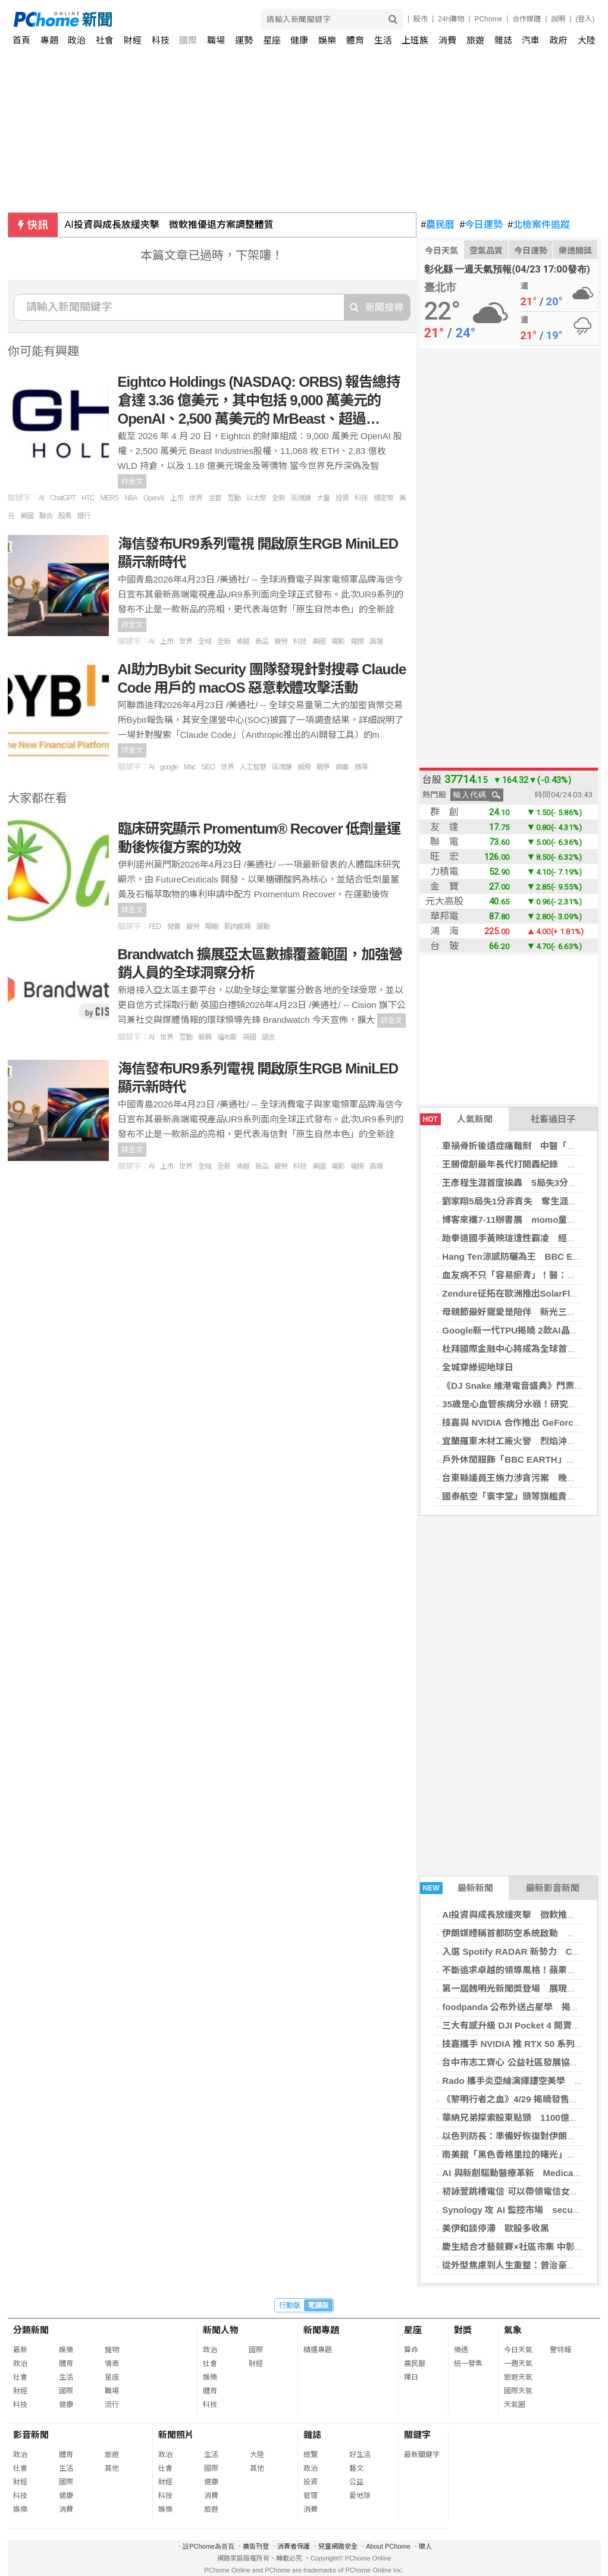 This screenshot has width=608, height=2576. Describe the element at coordinates (176, 2435) in the screenshot. I see `新聞照片` at that location.